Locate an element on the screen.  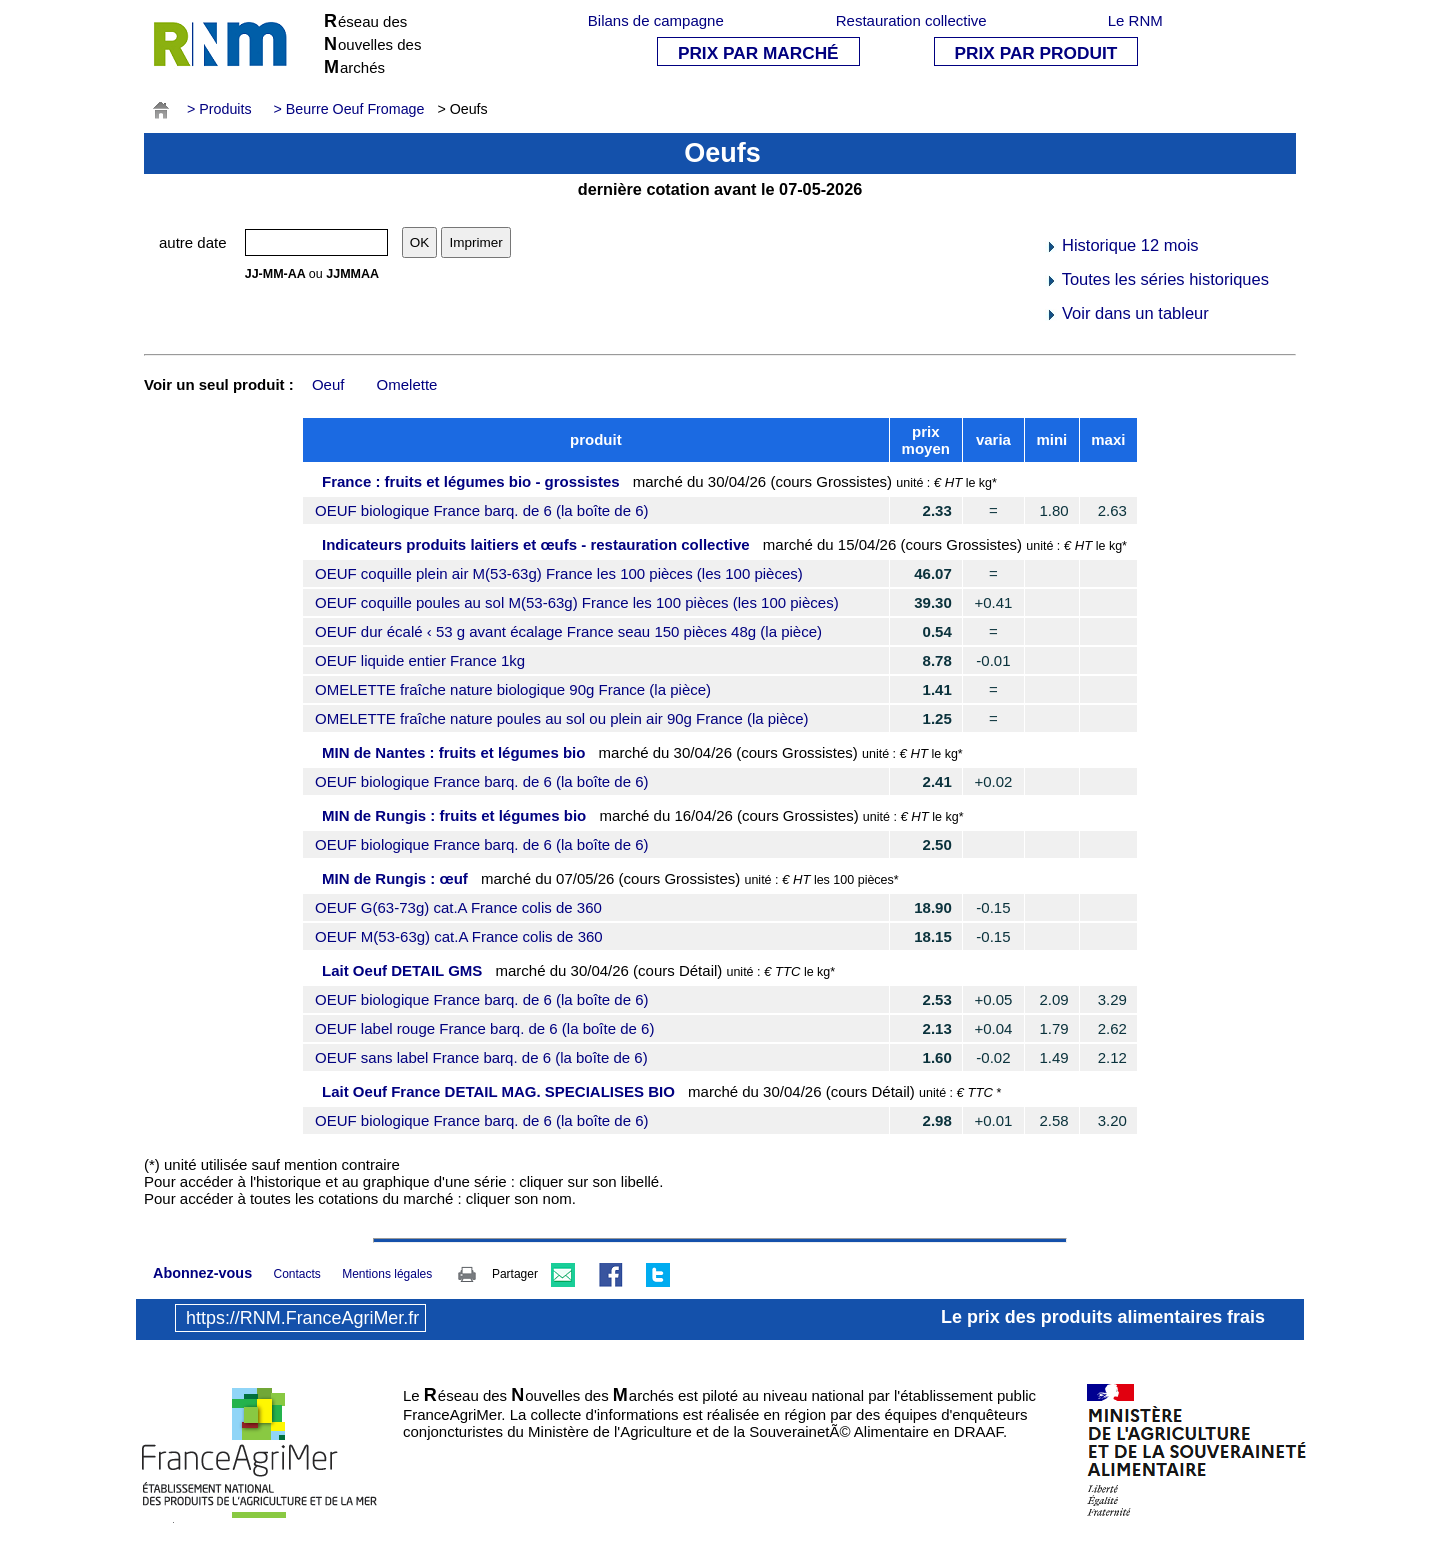
MIN de Nantes : fruits et légumes bio is located at coordinates (453, 752).